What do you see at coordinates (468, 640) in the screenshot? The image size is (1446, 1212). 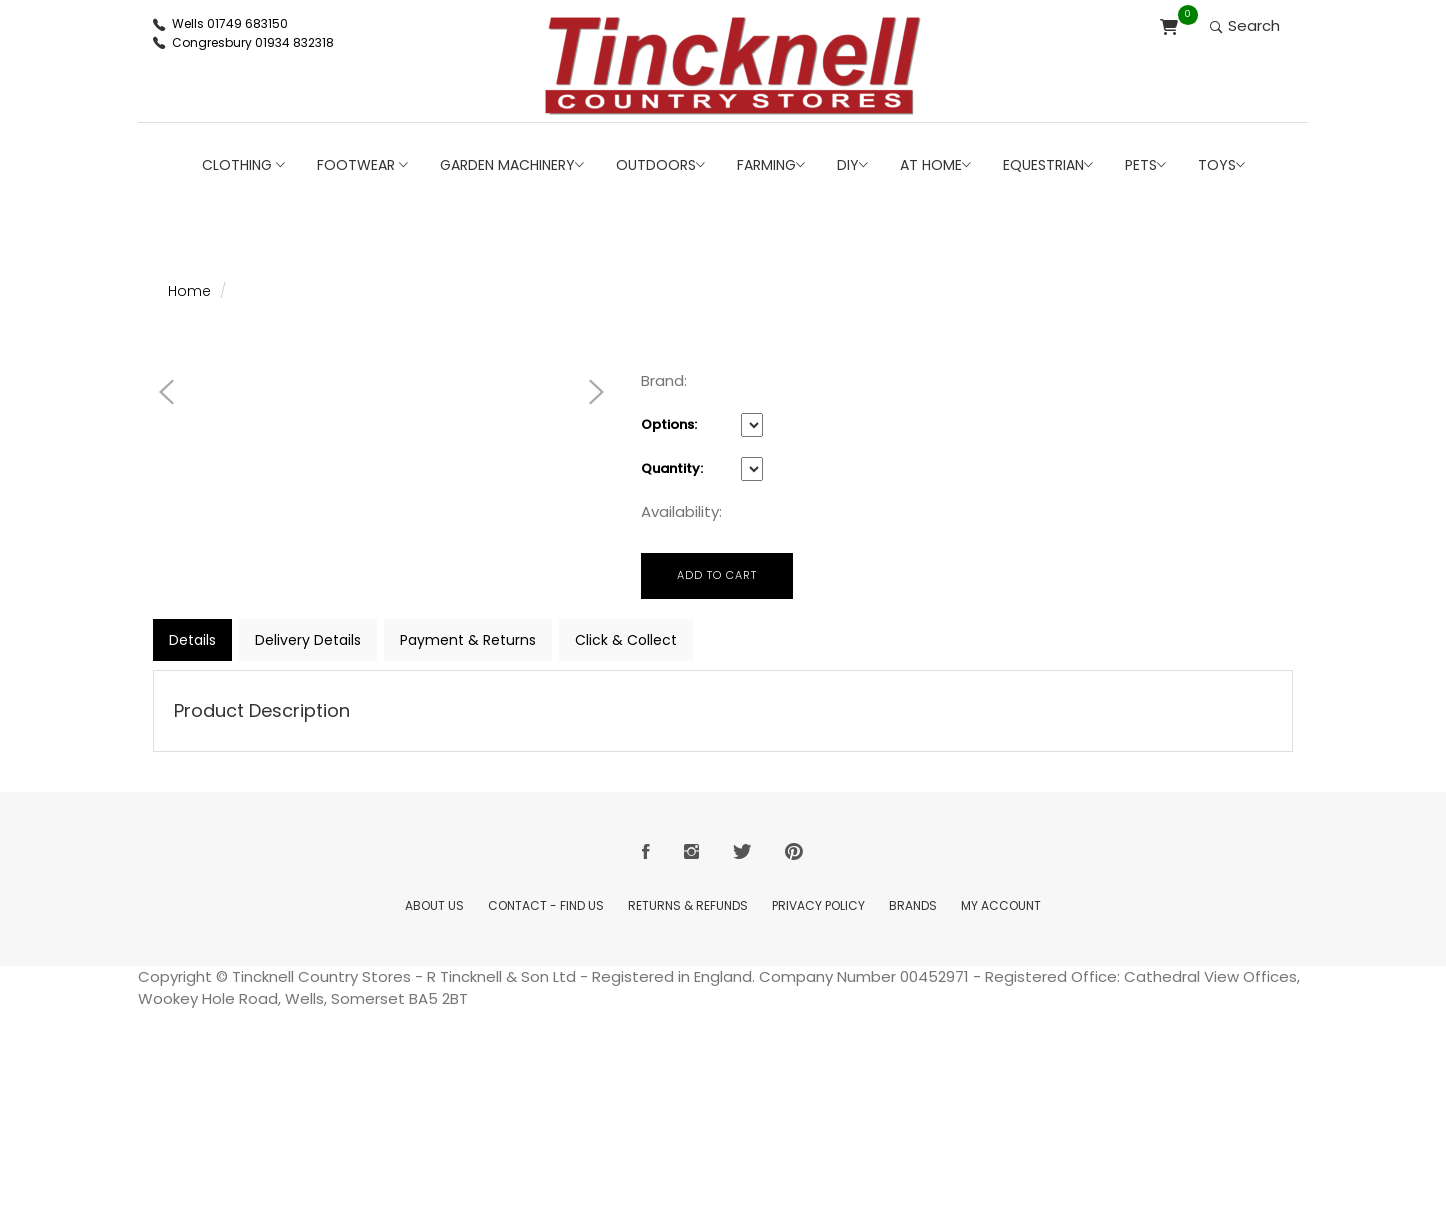 I see `Payment & Returns` at bounding box center [468, 640].